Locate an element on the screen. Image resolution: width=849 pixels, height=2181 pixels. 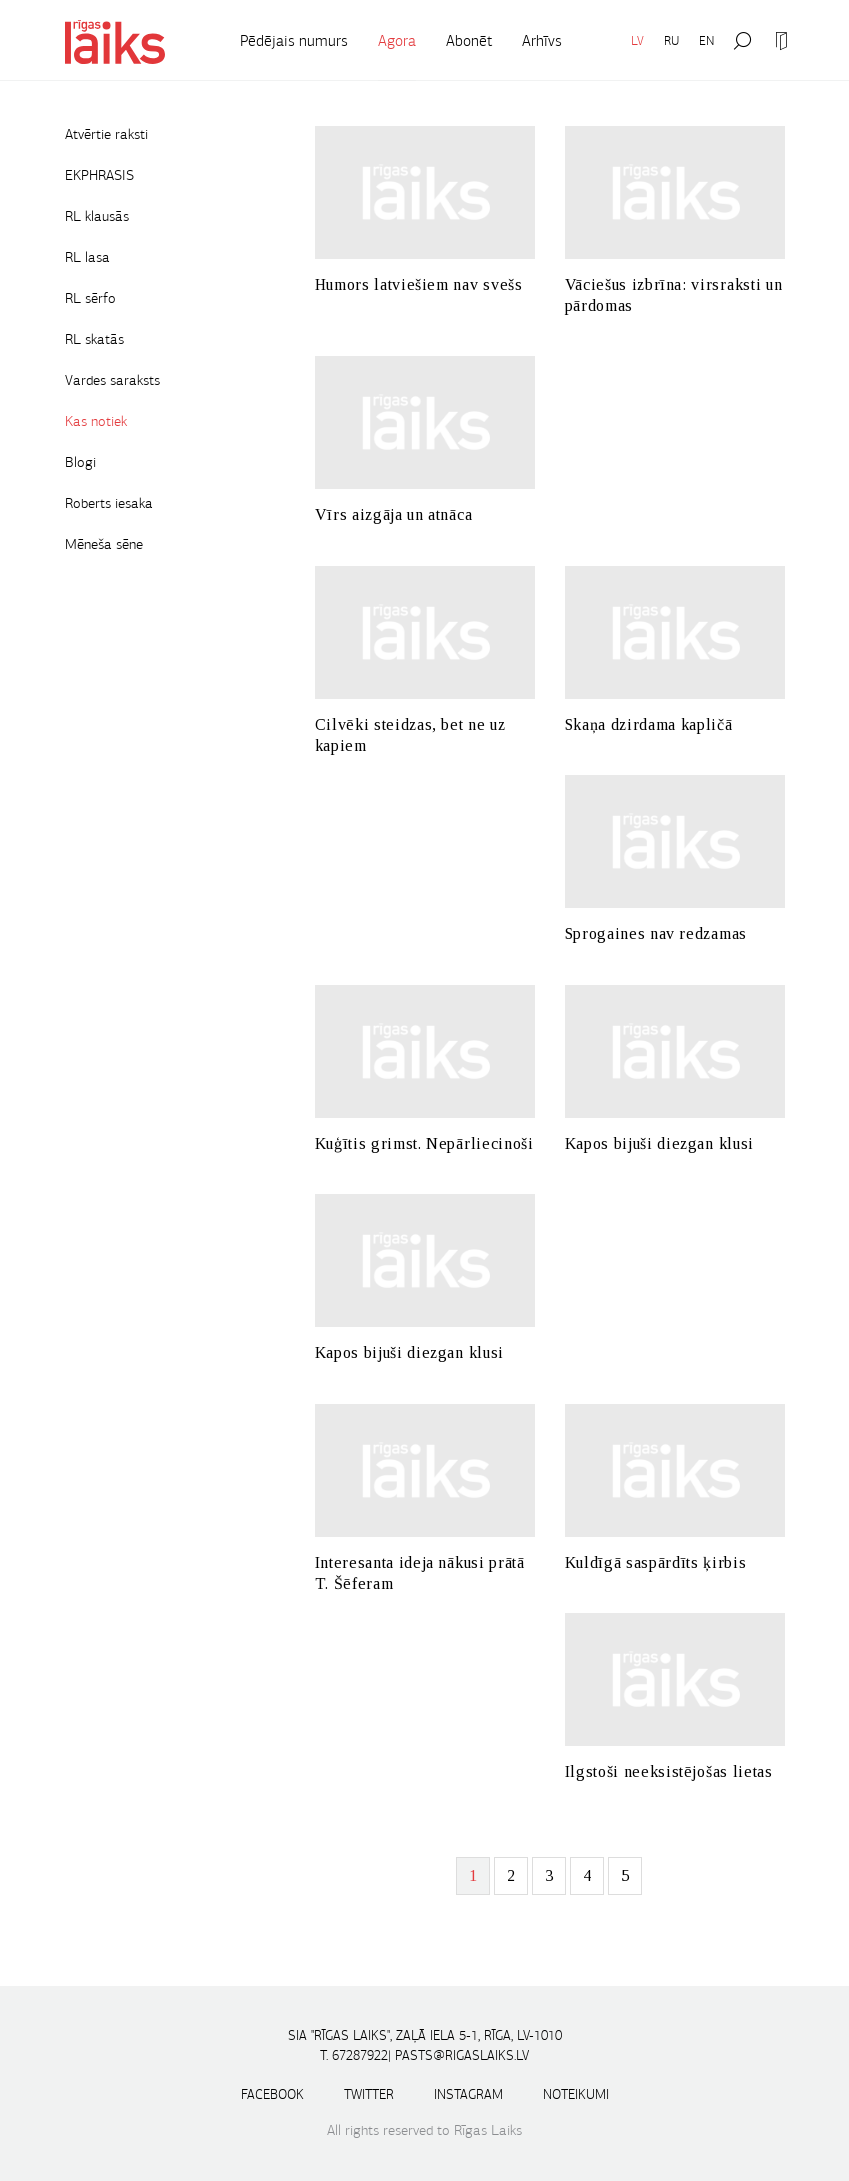
EN is located at coordinates (706, 40).